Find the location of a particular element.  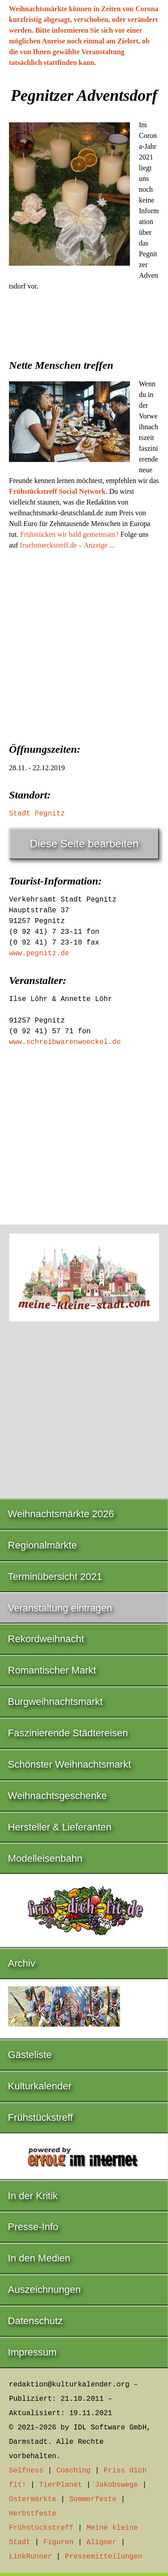

In den Medien is located at coordinates (39, 2258).